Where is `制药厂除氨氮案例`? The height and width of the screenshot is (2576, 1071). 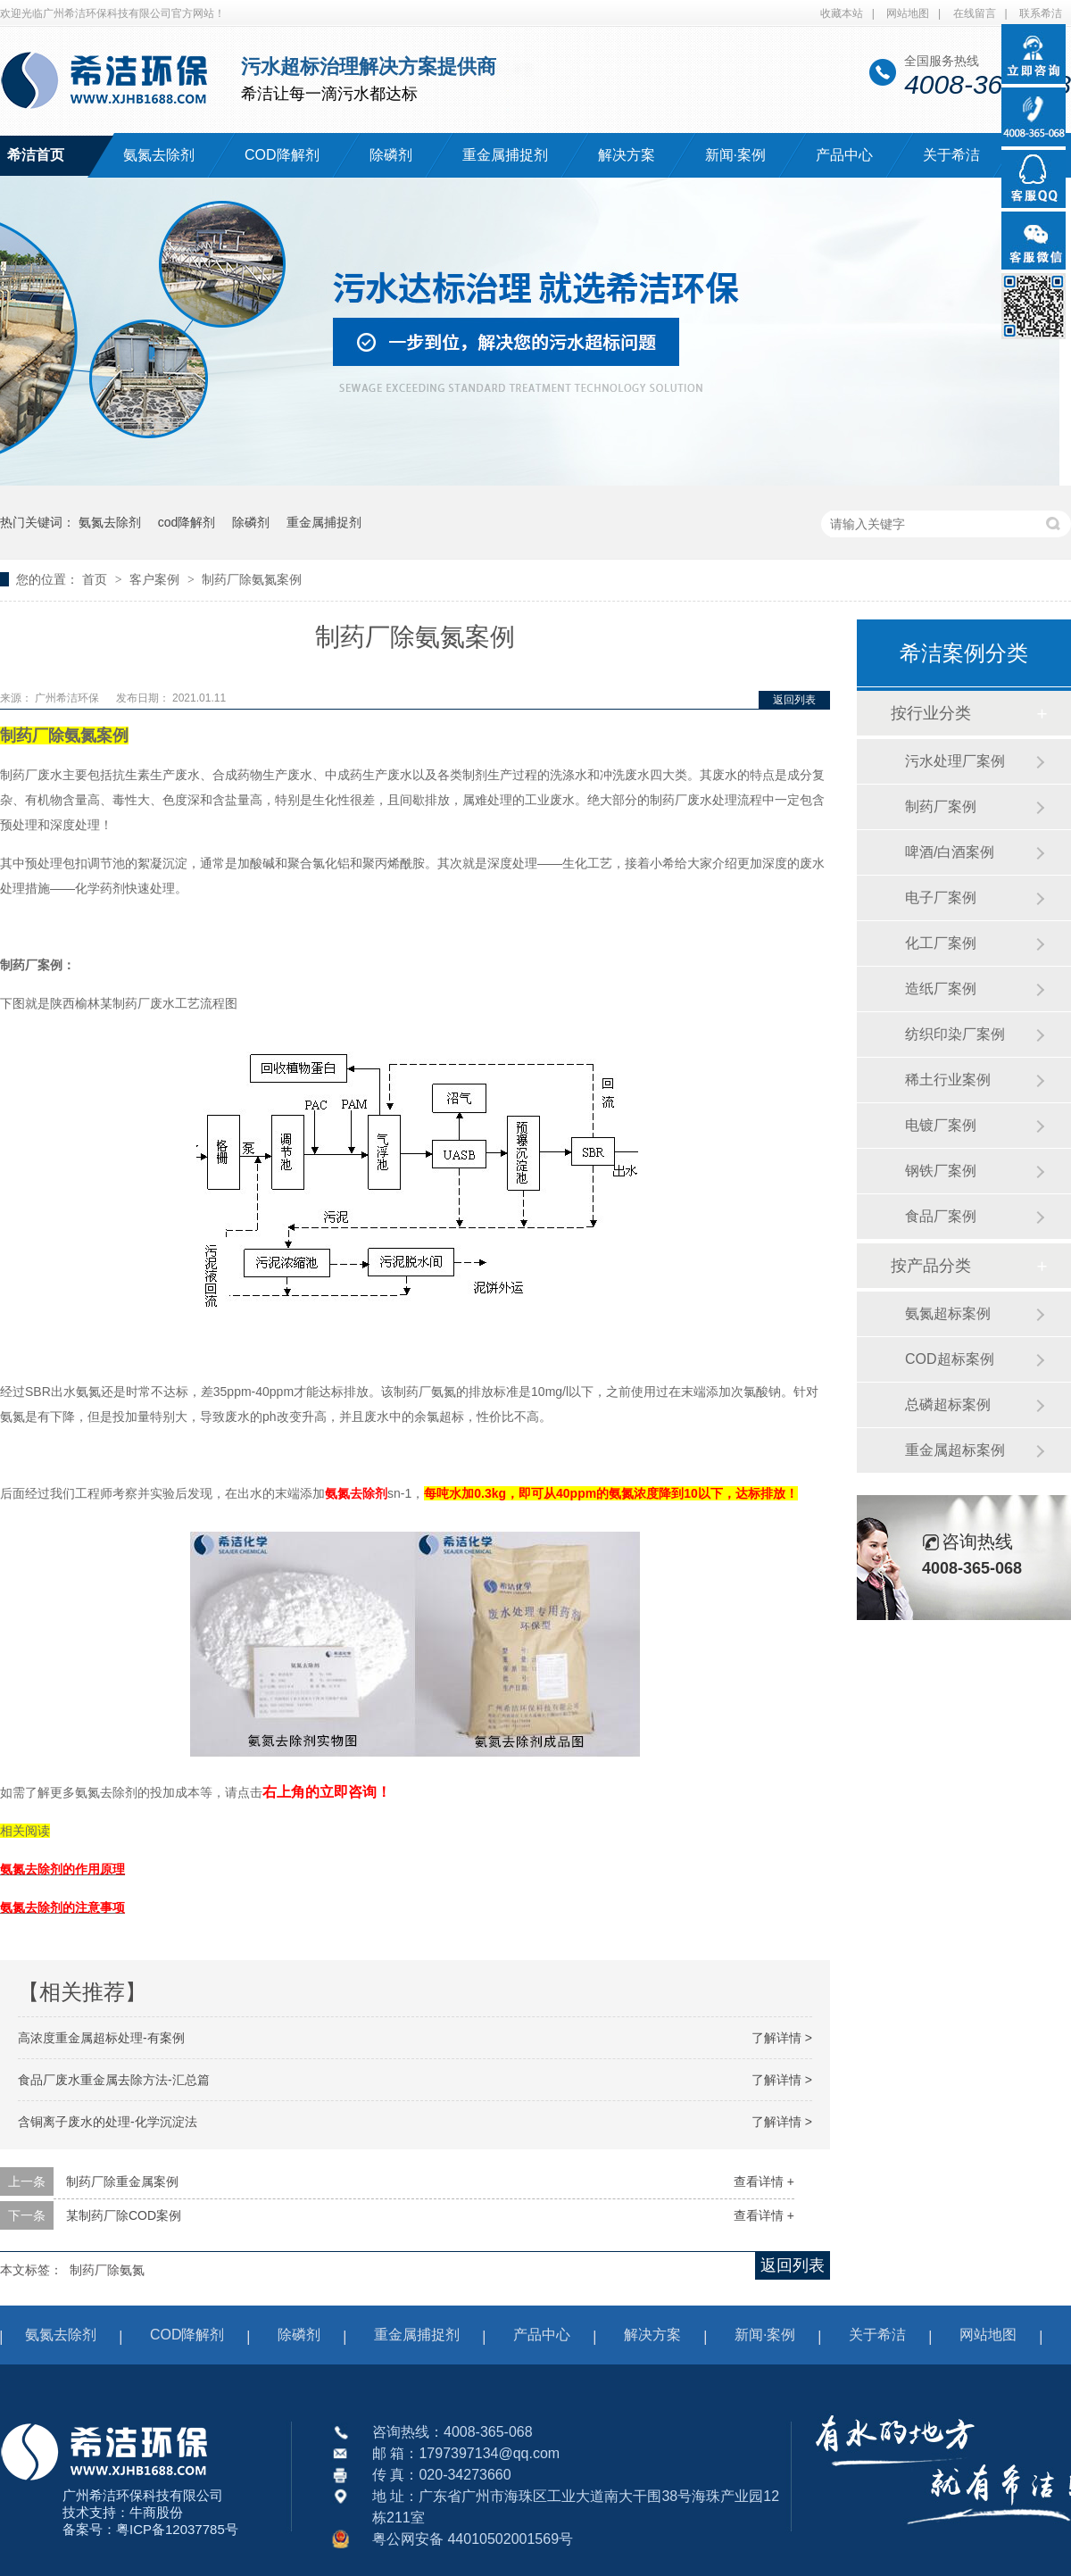 制药厂除氨氮案例 is located at coordinates (252, 579).